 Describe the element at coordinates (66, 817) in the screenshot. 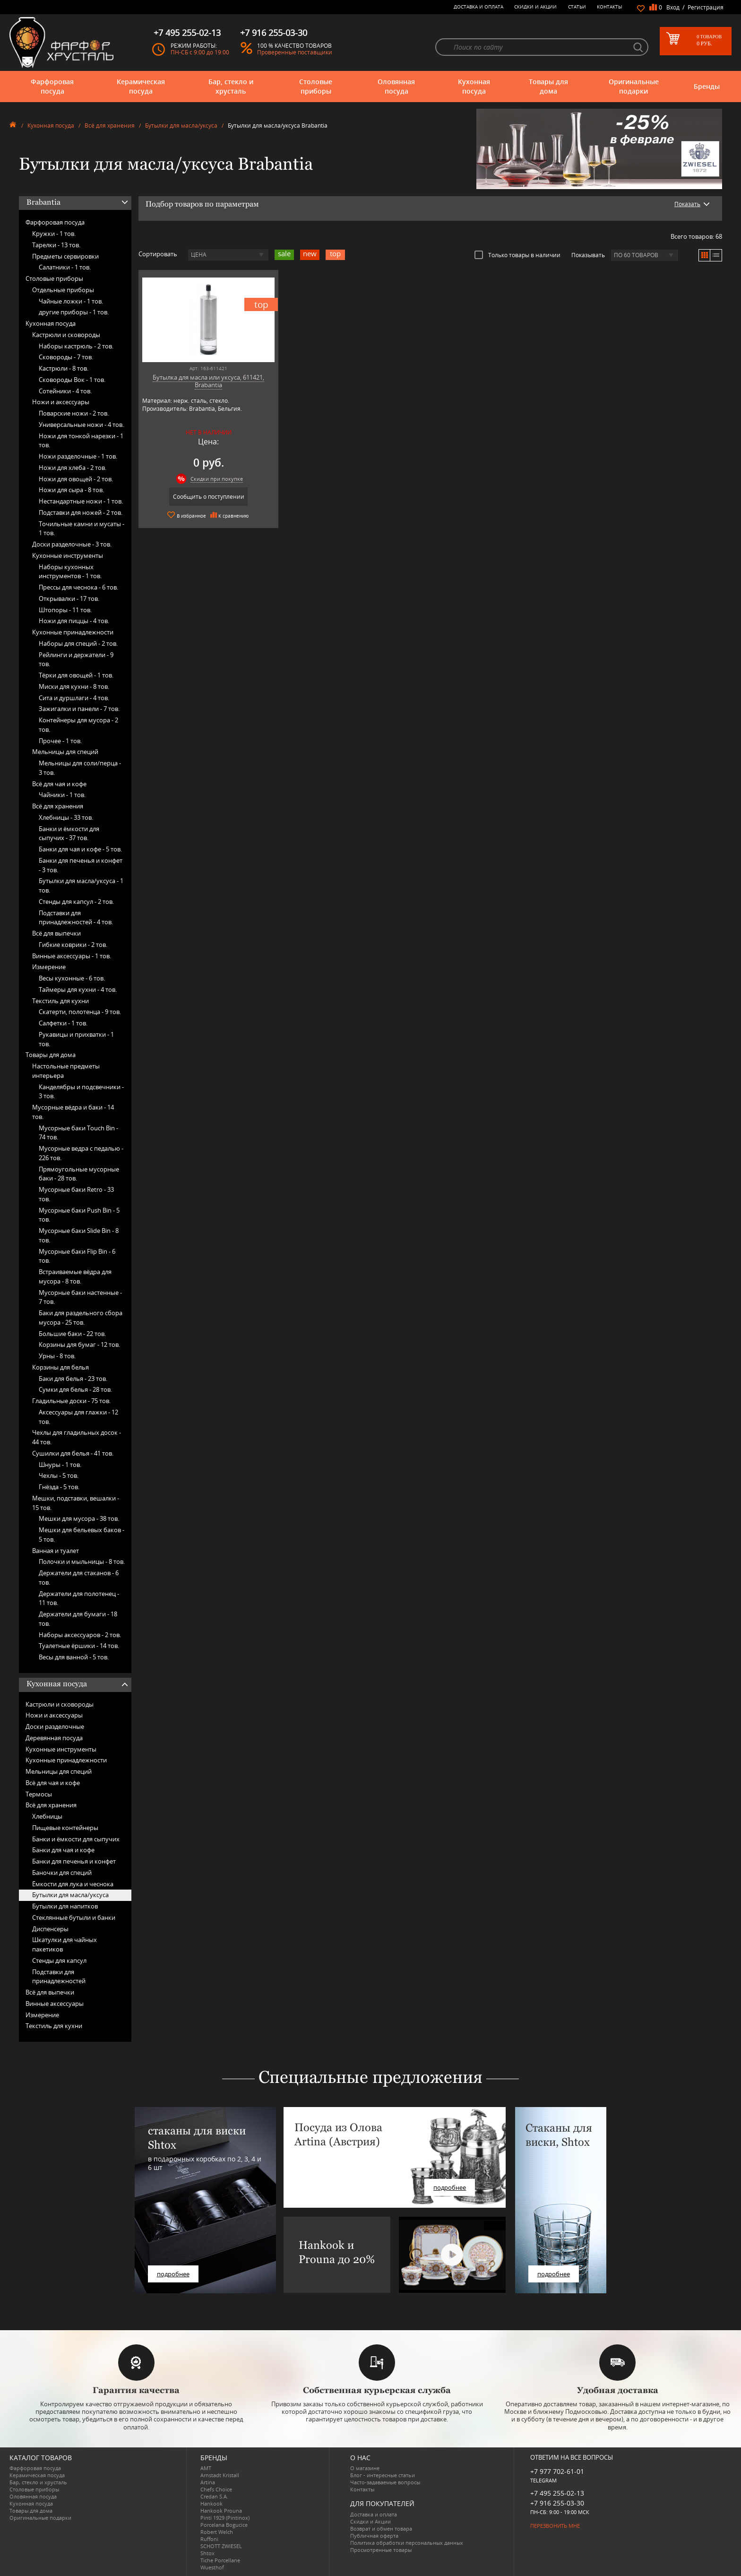

I see `Хлебницы -` at that location.